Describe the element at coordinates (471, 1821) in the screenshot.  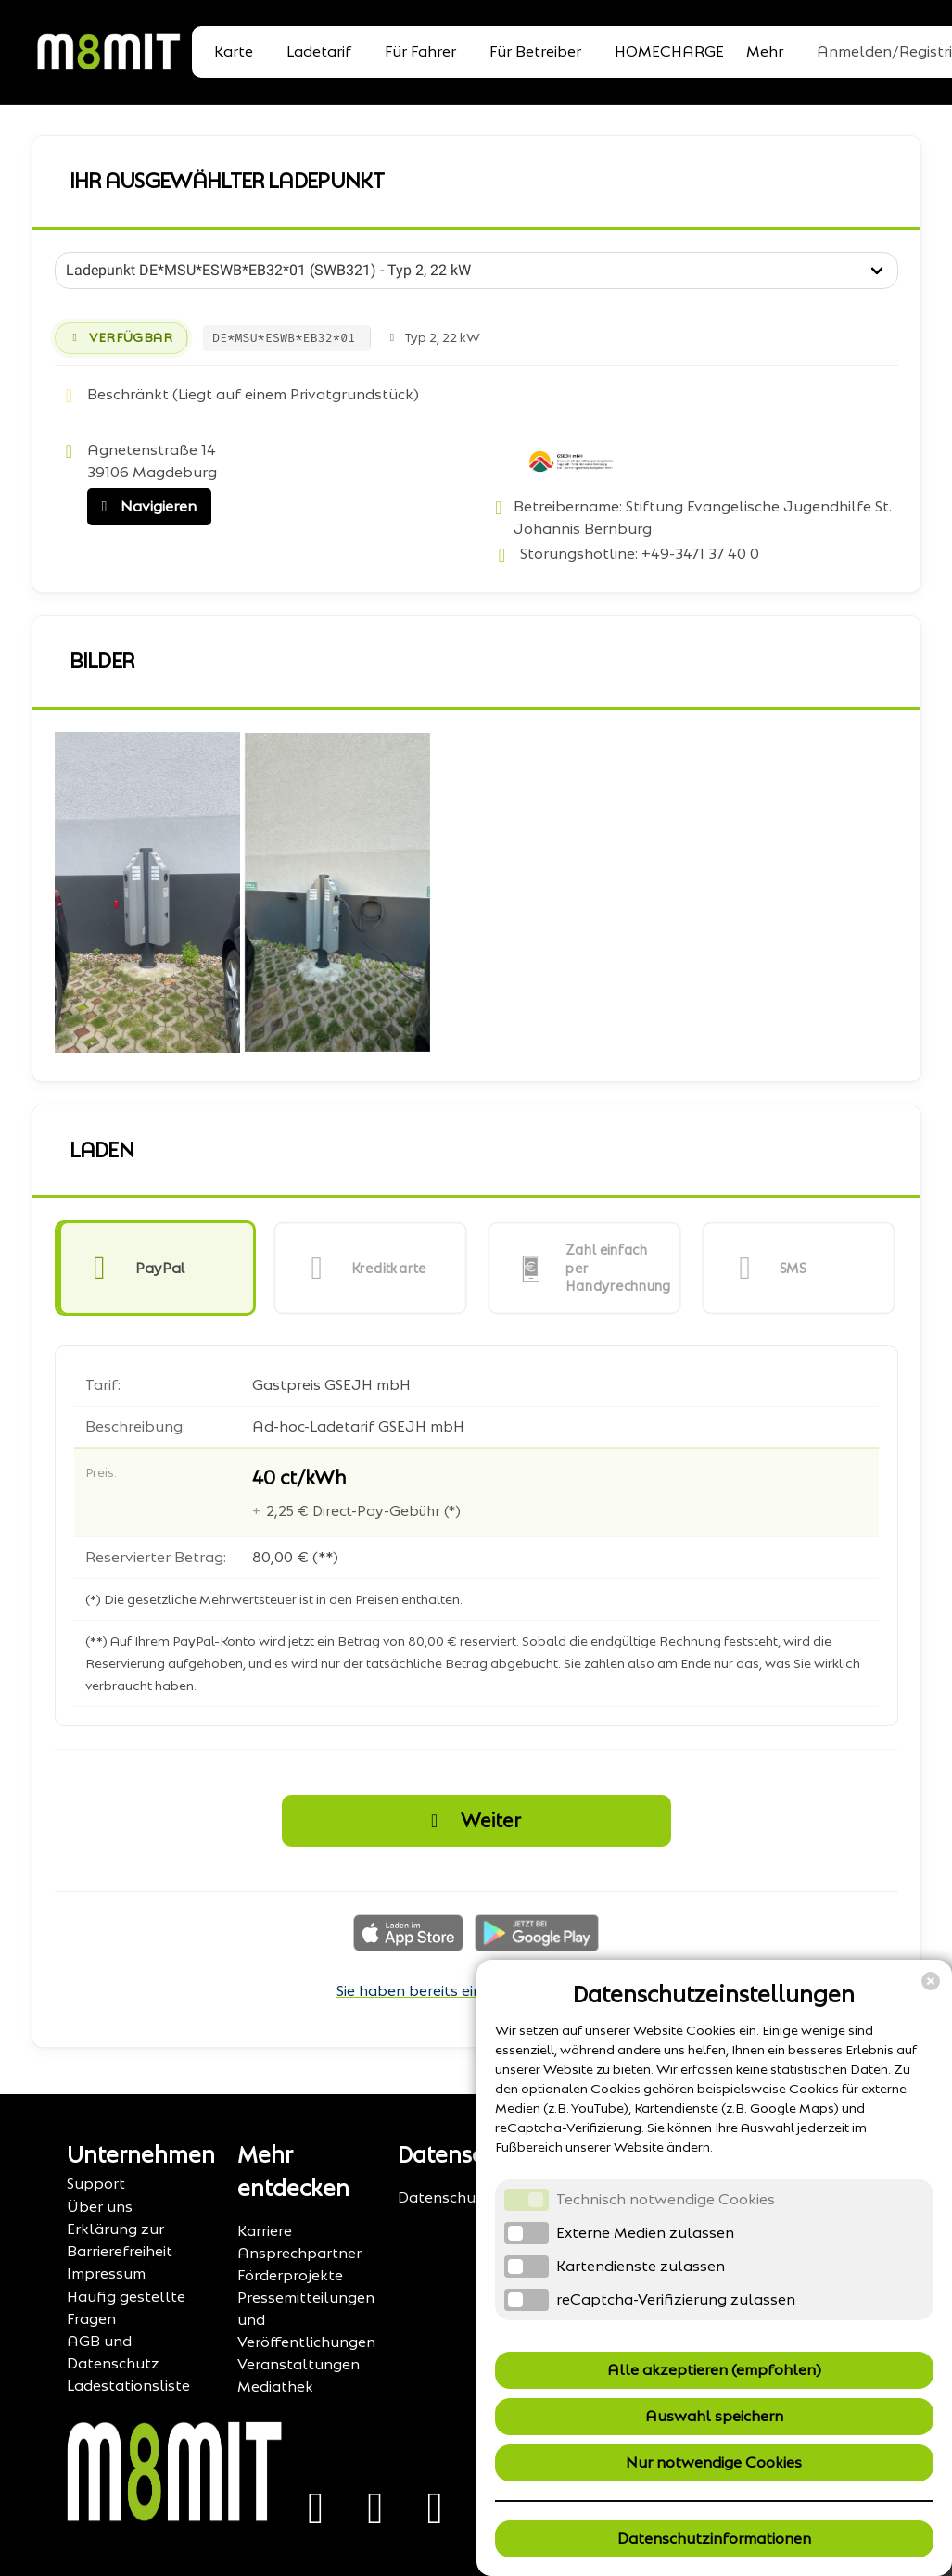
I see `Weiter` at that location.